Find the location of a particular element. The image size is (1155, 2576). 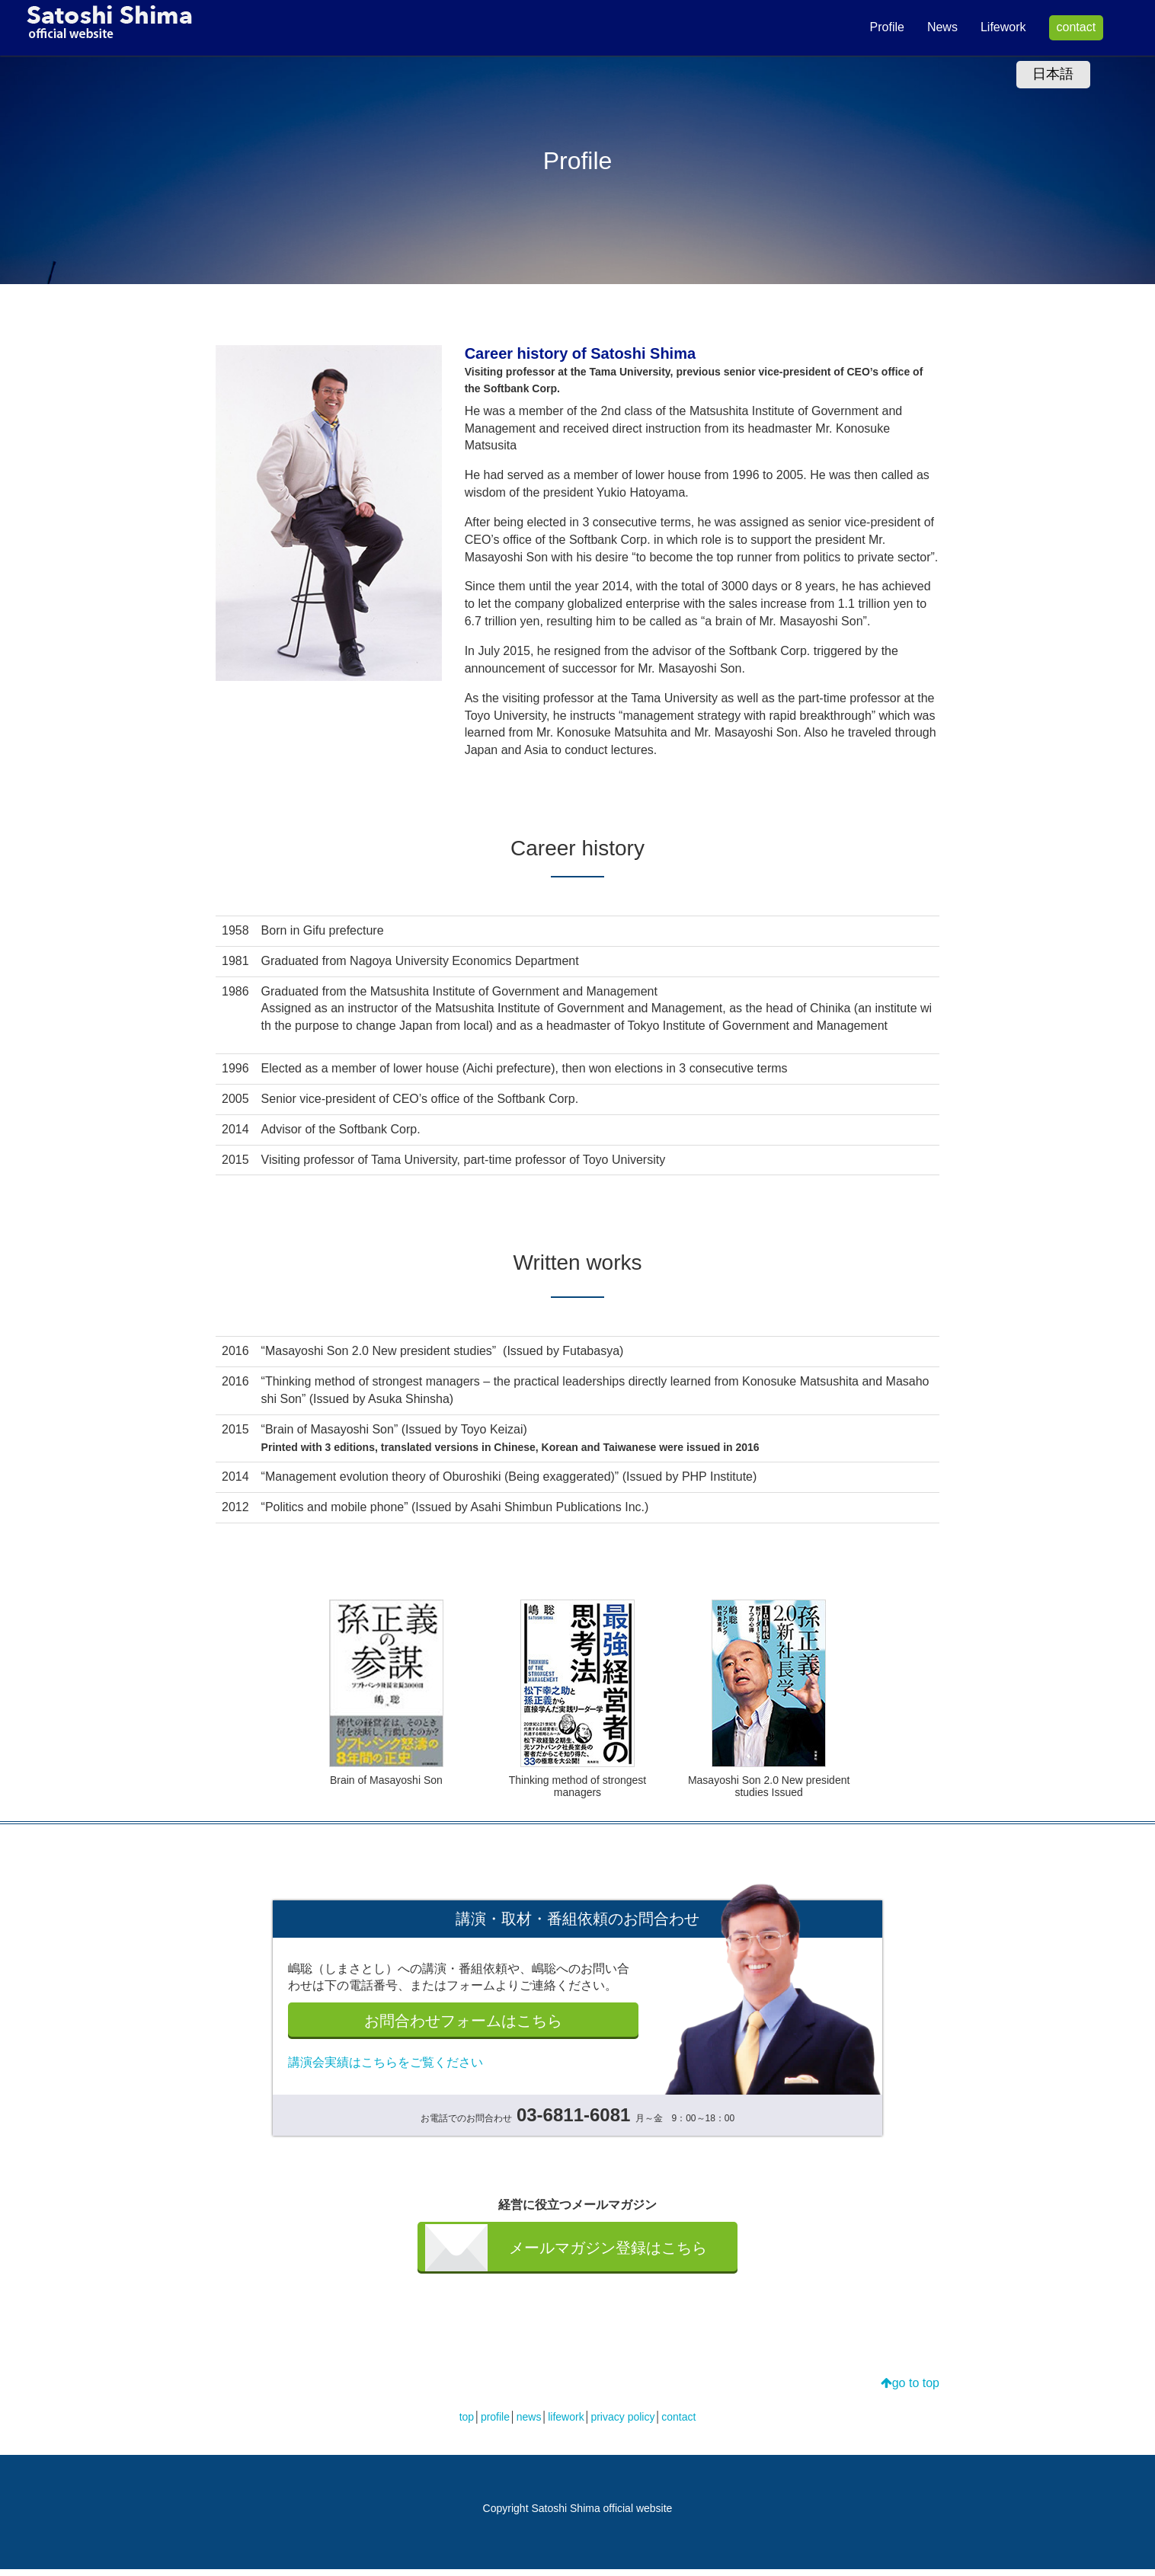

news is located at coordinates (529, 2424).